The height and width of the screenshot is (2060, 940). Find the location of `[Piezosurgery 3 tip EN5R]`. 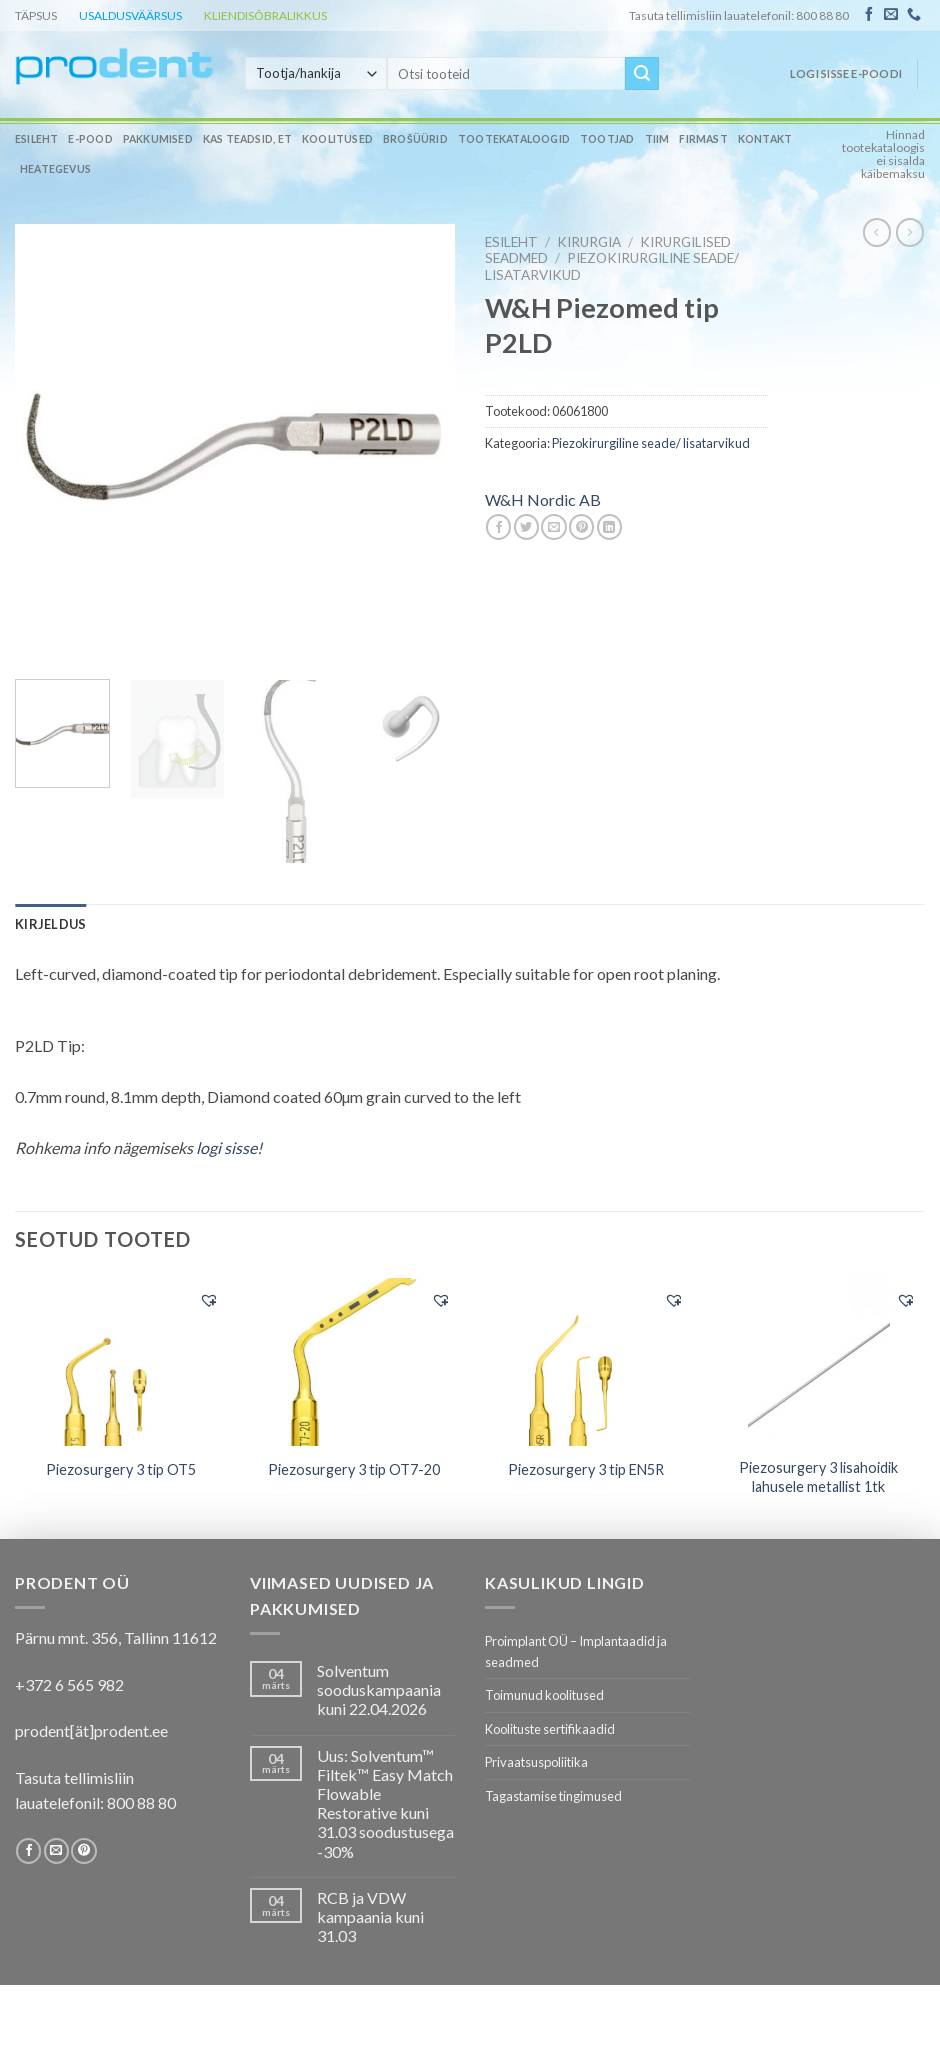

[Piezosurgery 3 tip EN5R] is located at coordinates (586, 1362).